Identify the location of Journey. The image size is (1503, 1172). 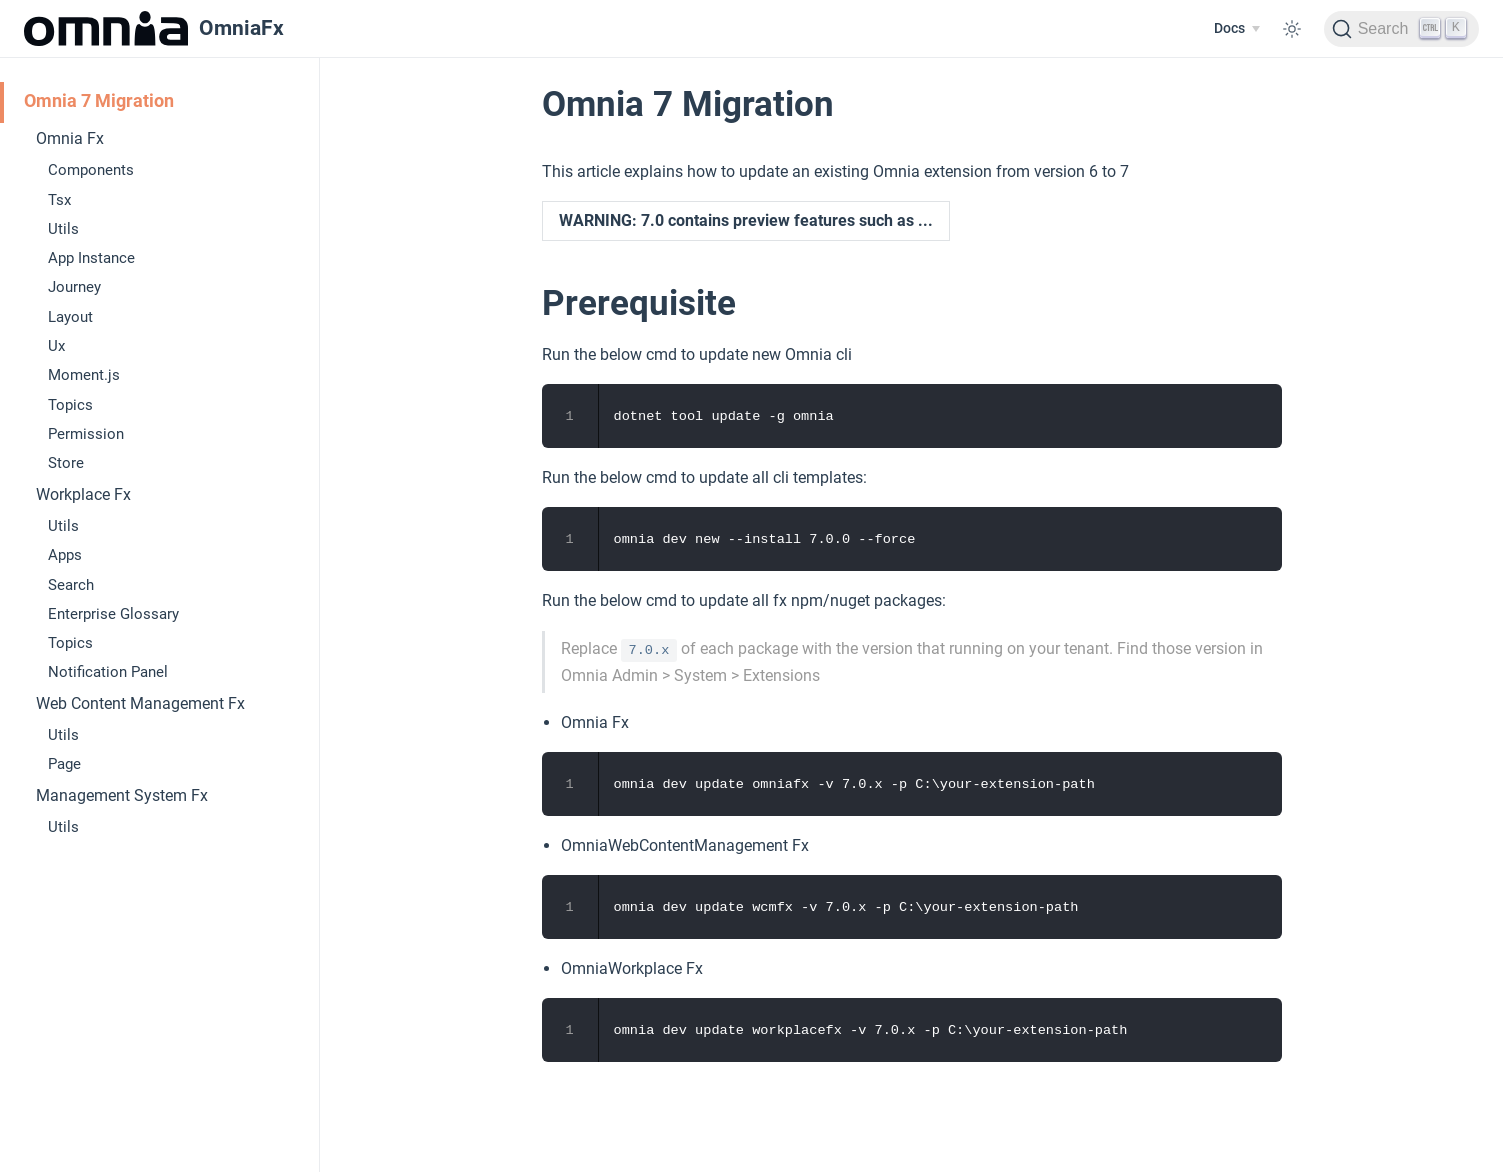
(74, 287).